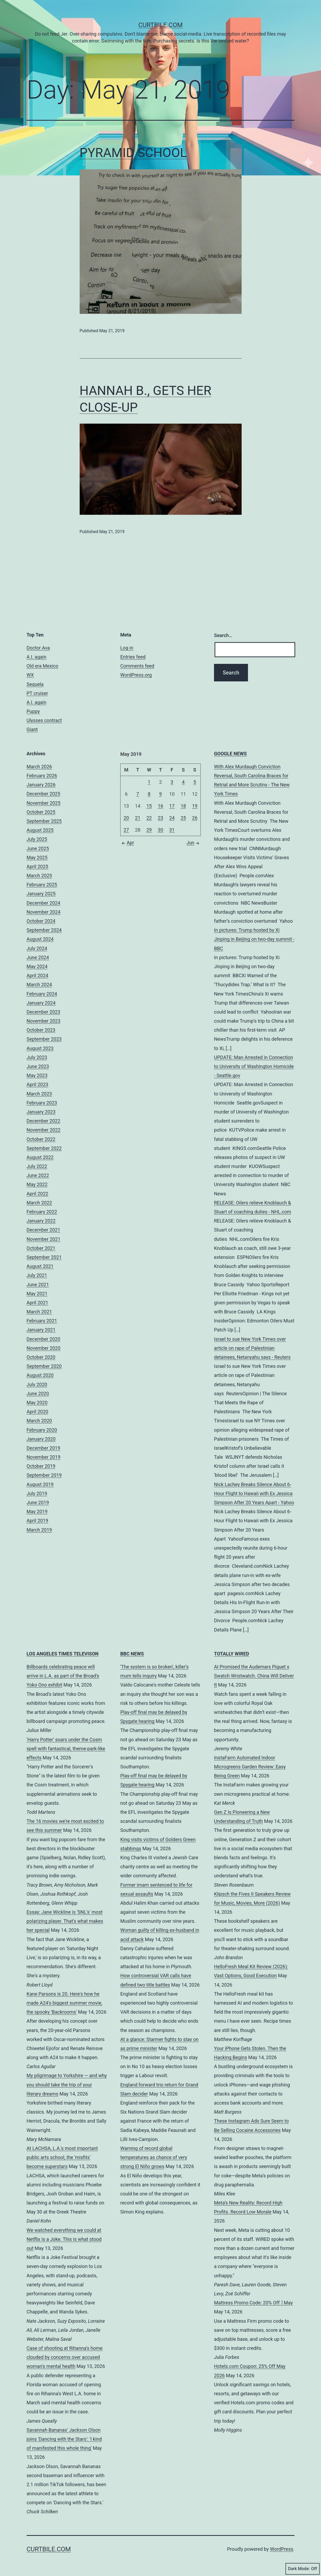 The width and height of the screenshot is (321, 2576). Describe the element at coordinates (171, 818) in the screenshot. I see `24 [Posts published on May 24, 2019]` at that location.